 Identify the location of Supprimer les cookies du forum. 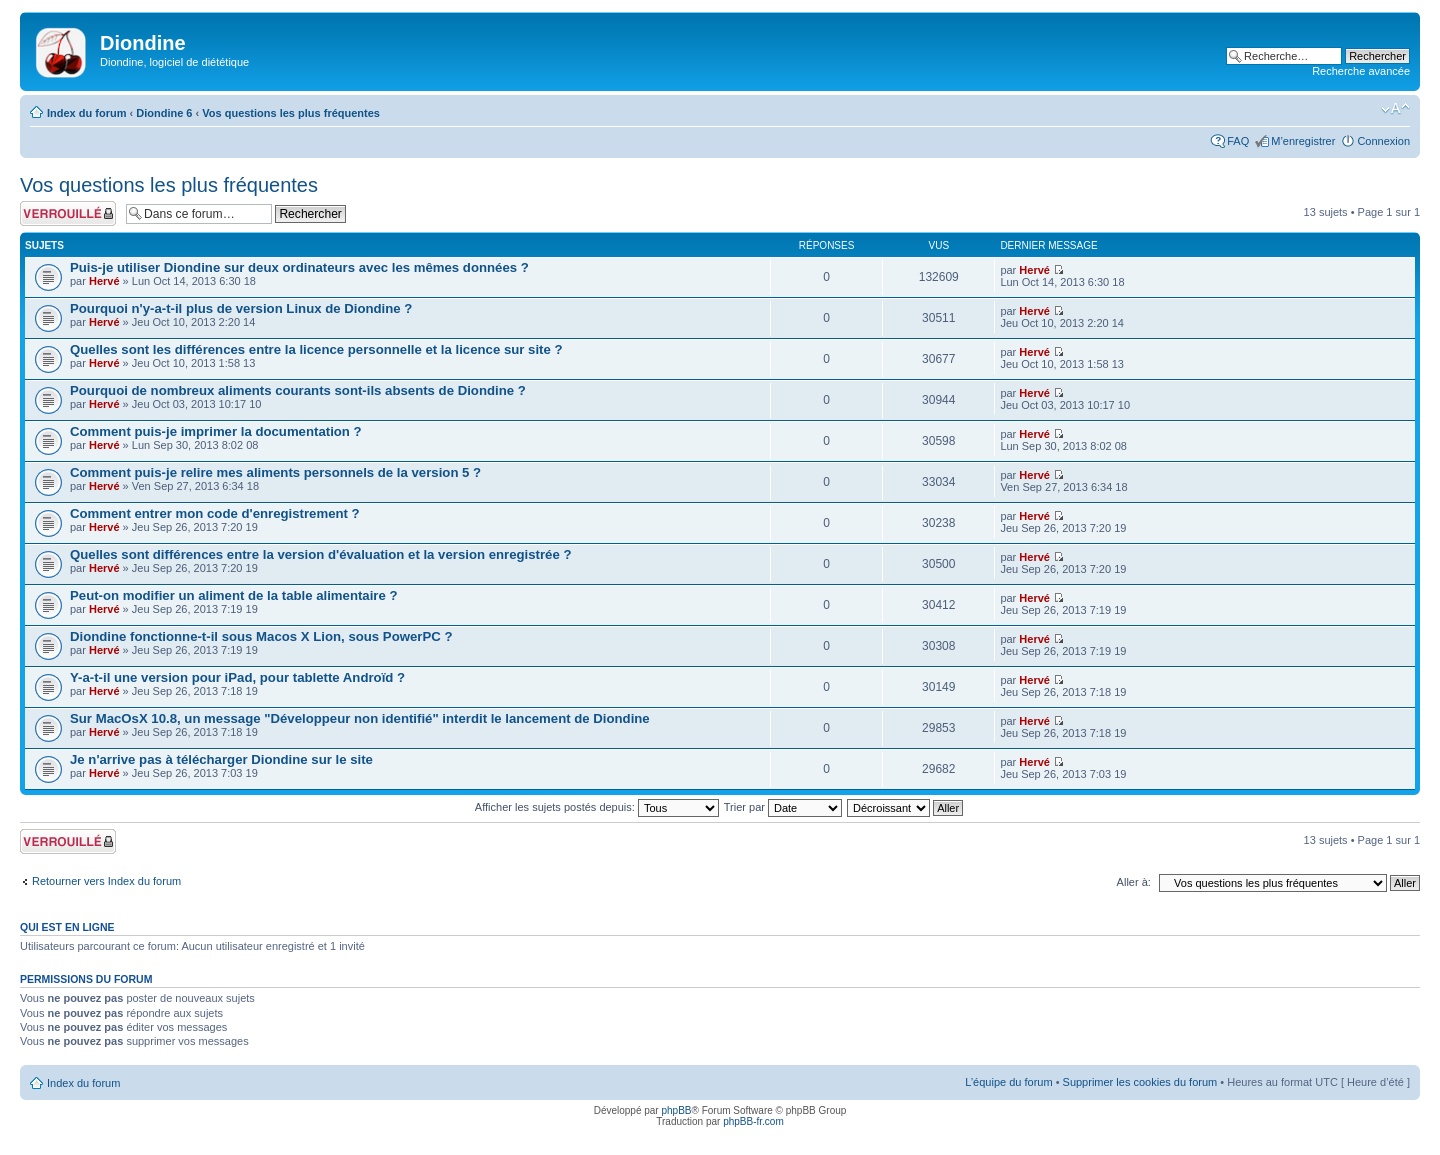
(1140, 1082).